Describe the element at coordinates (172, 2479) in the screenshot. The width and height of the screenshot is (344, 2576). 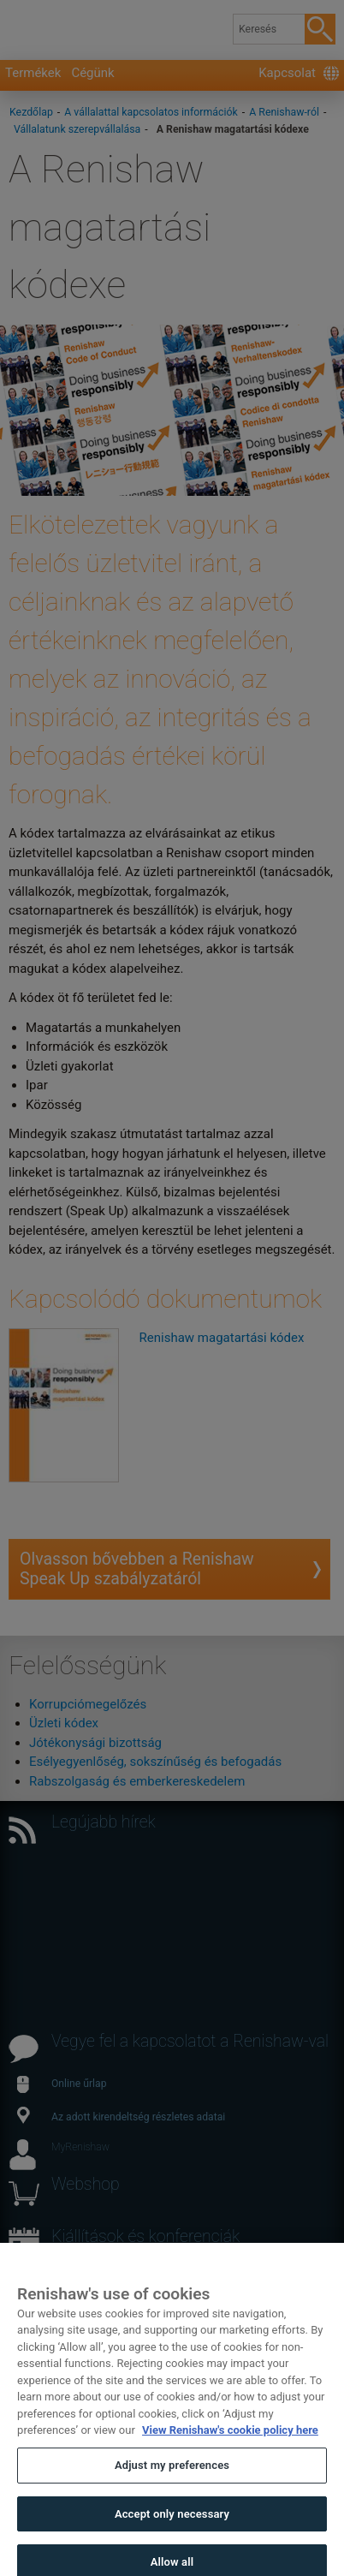
I see `Adjust my preferences` at that location.